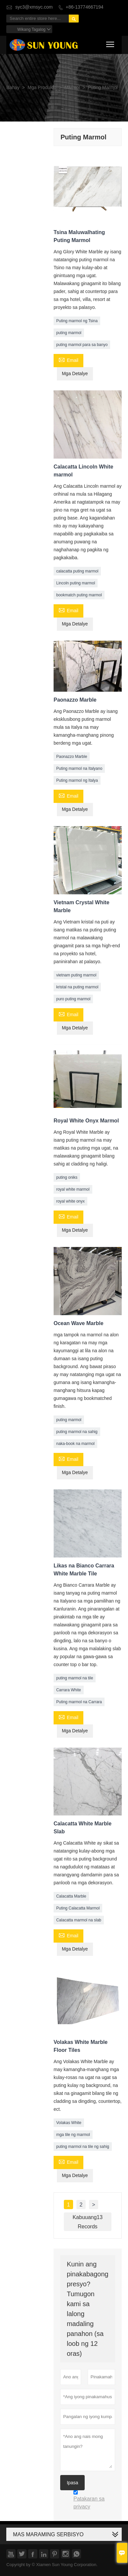 Image resolution: width=128 pixels, height=2576 pixels. Describe the element at coordinates (13, 87) in the screenshot. I see `Bahay` at that location.